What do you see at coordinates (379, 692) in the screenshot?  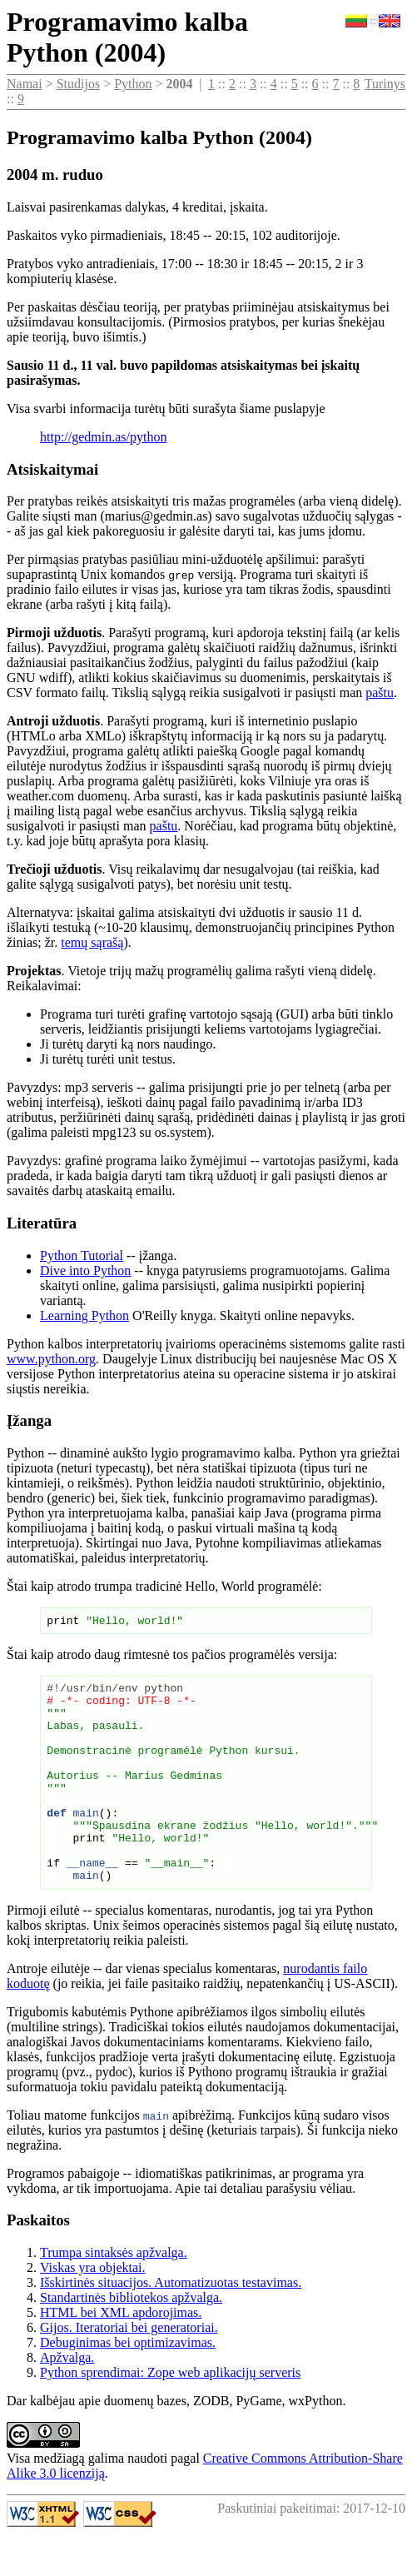 I see `paštu` at bounding box center [379, 692].